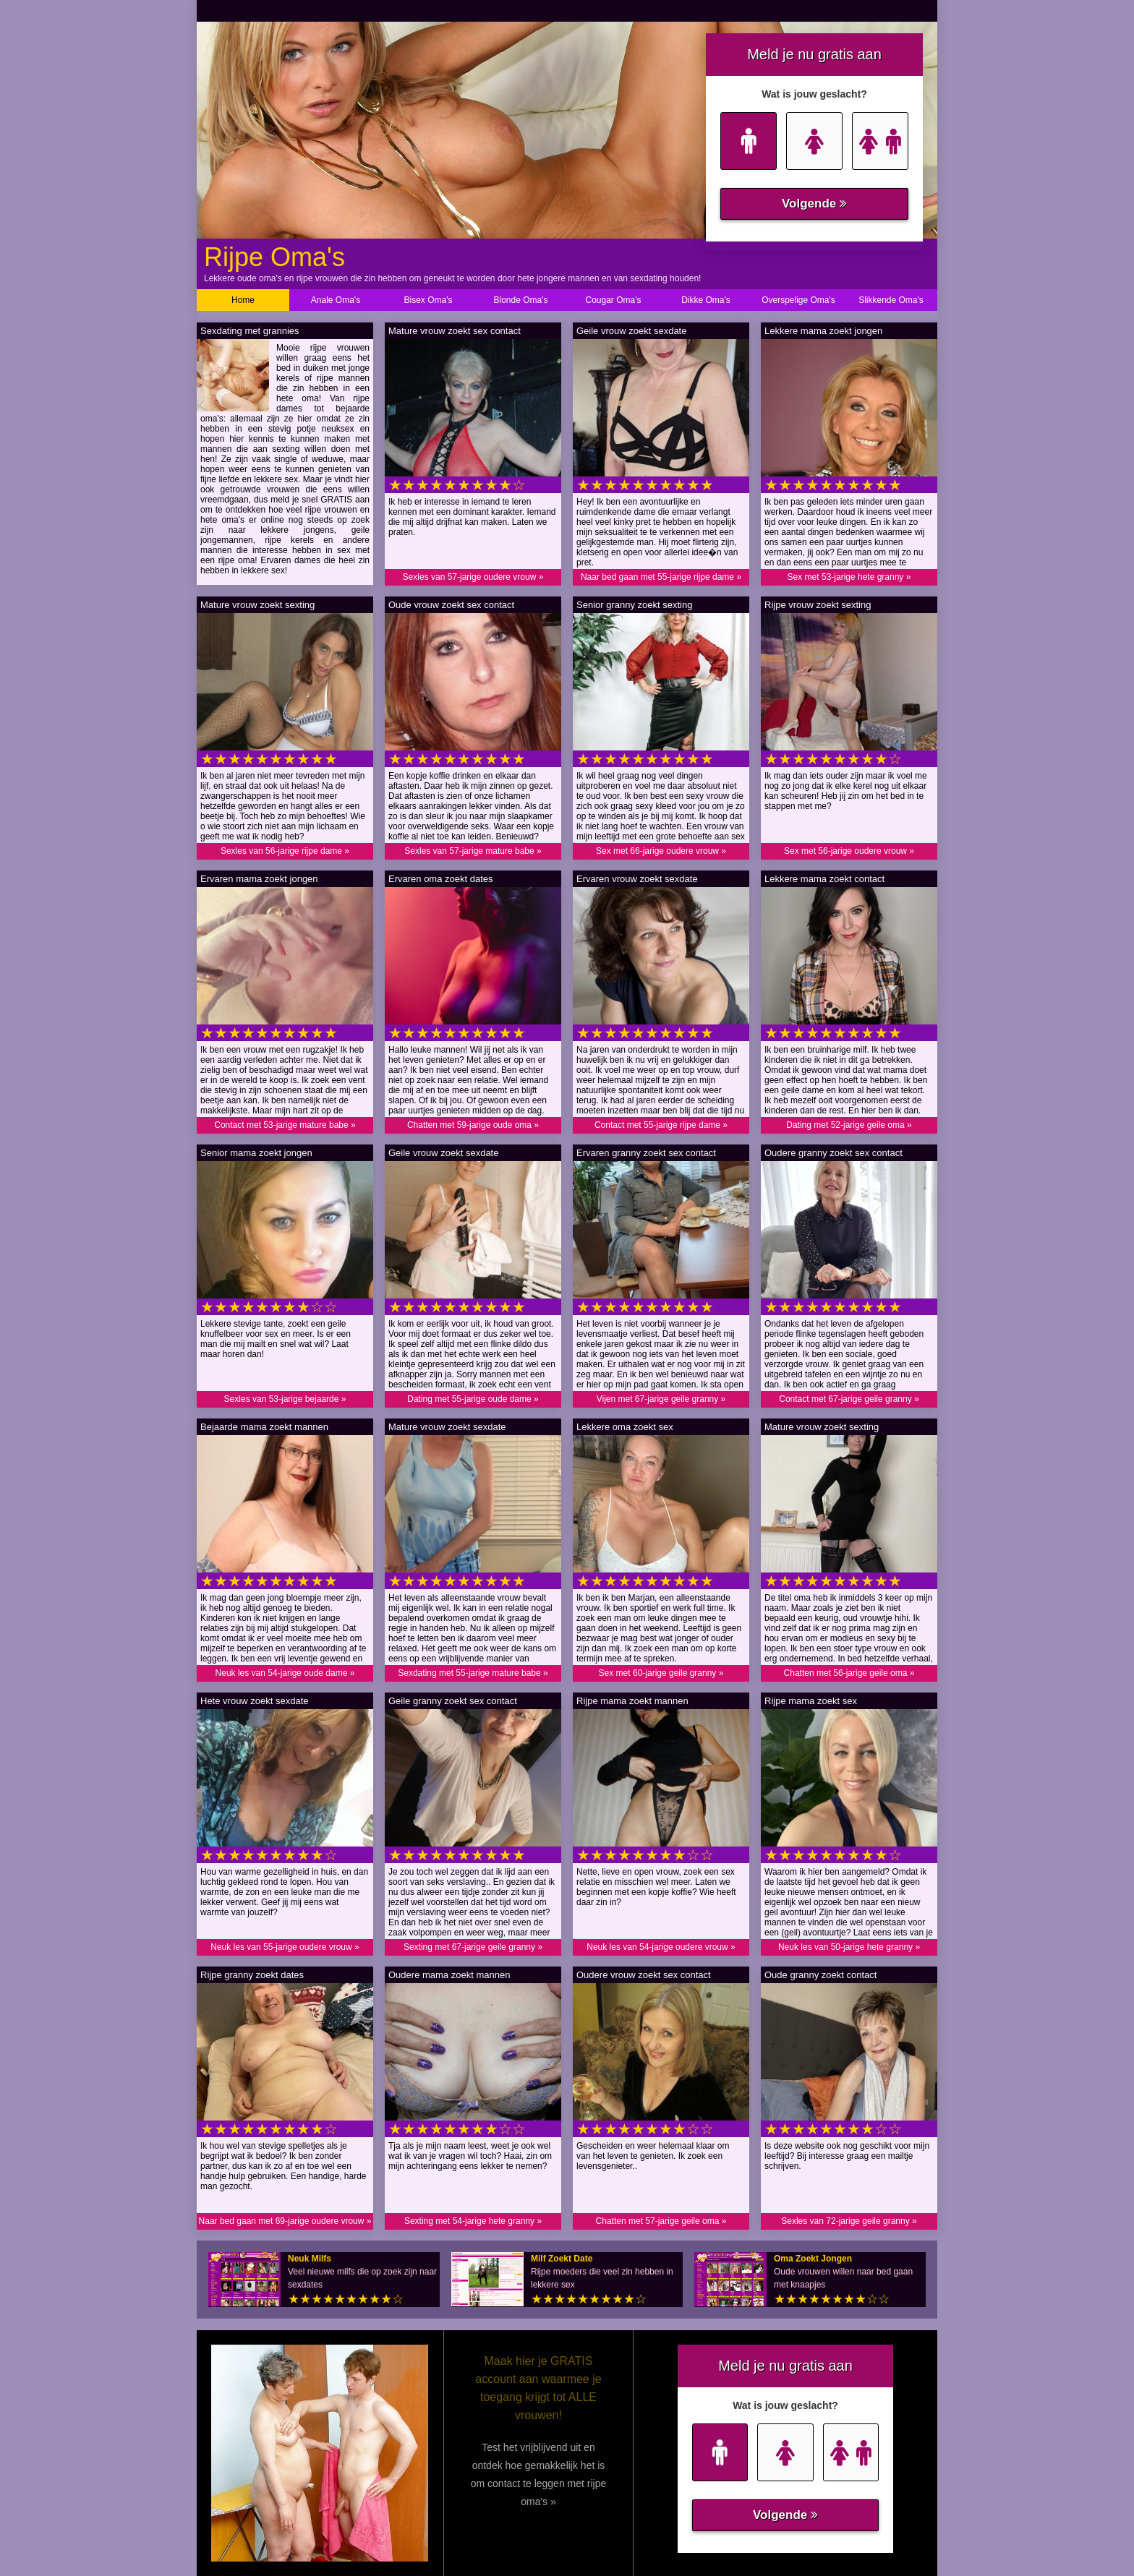 This screenshot has width=1134, height=2576. What do you see at coordinates (848, 1399) in the screenshot?
I see `Contact met 67-jarige geile granny »` at bounding box center [848, 1399].